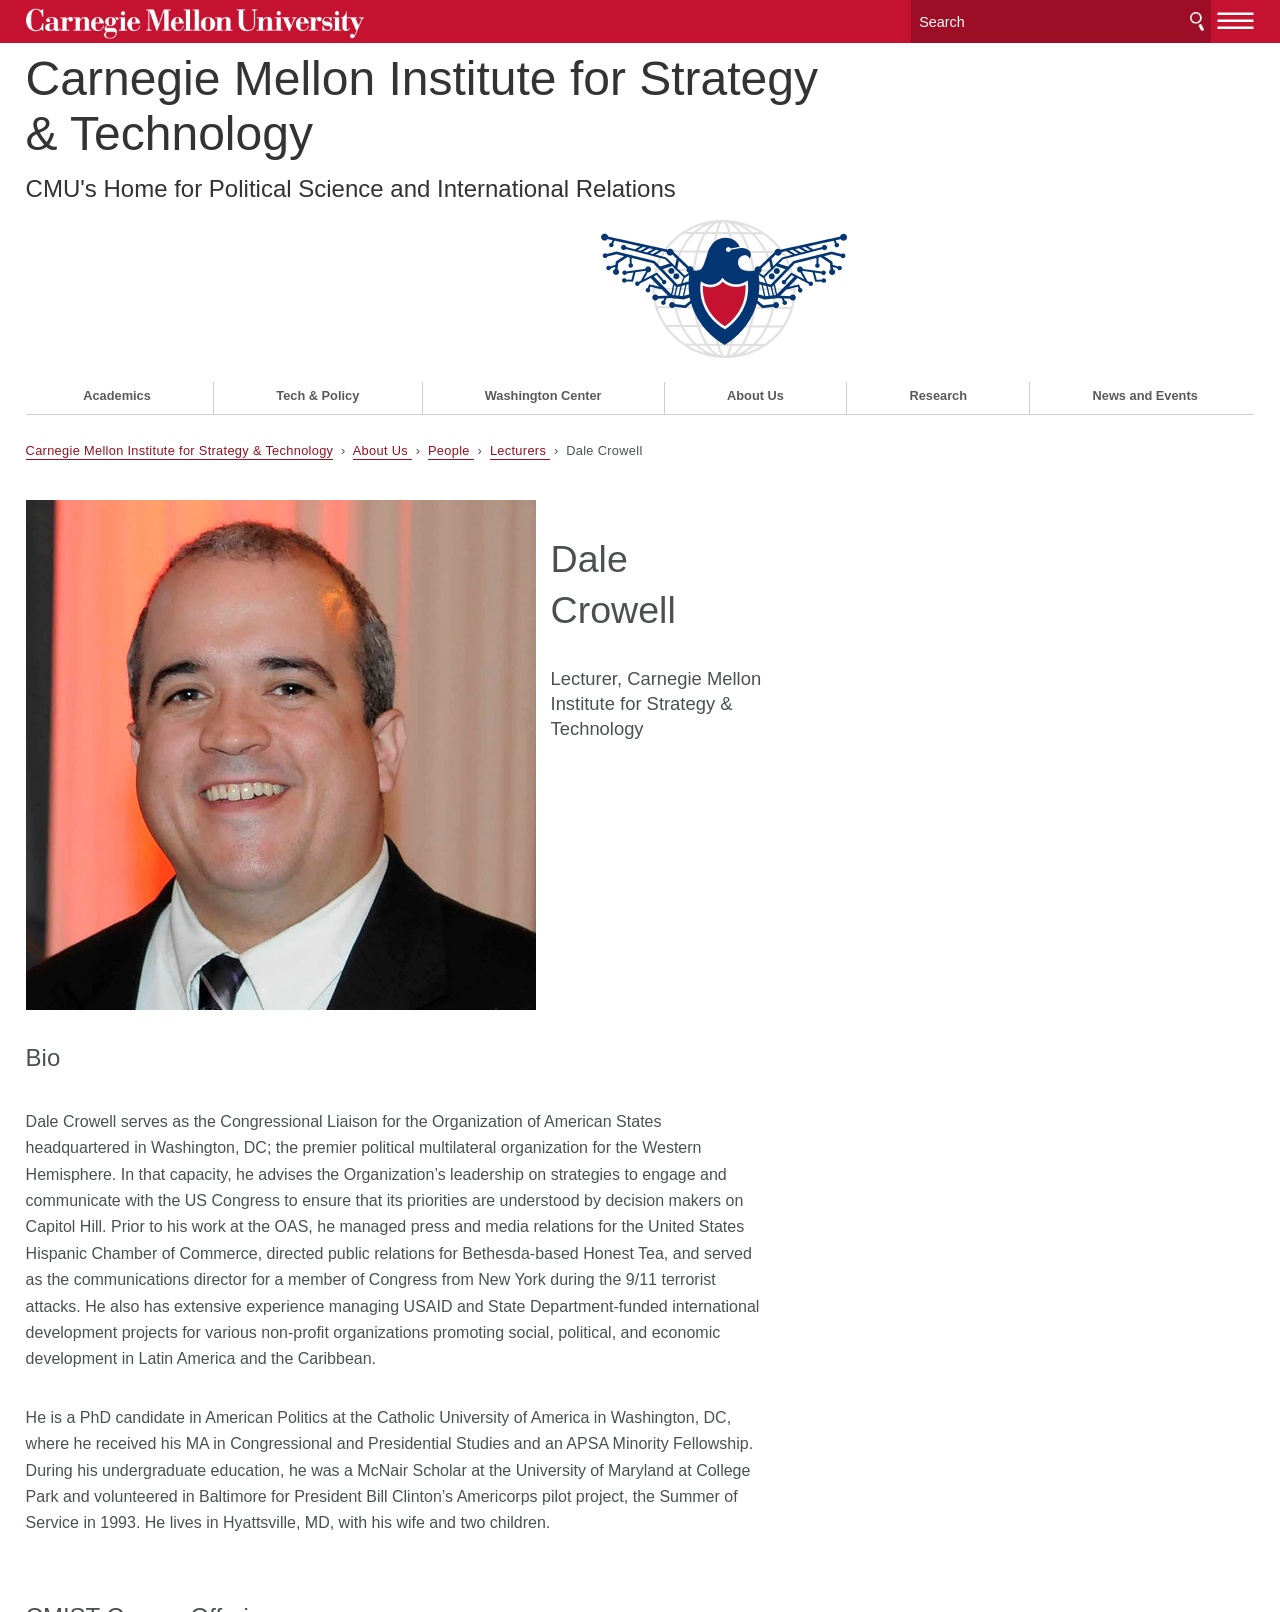 This screenshot has width=1280, height=1612. I want to click on Washington Center, so click(543, 236).